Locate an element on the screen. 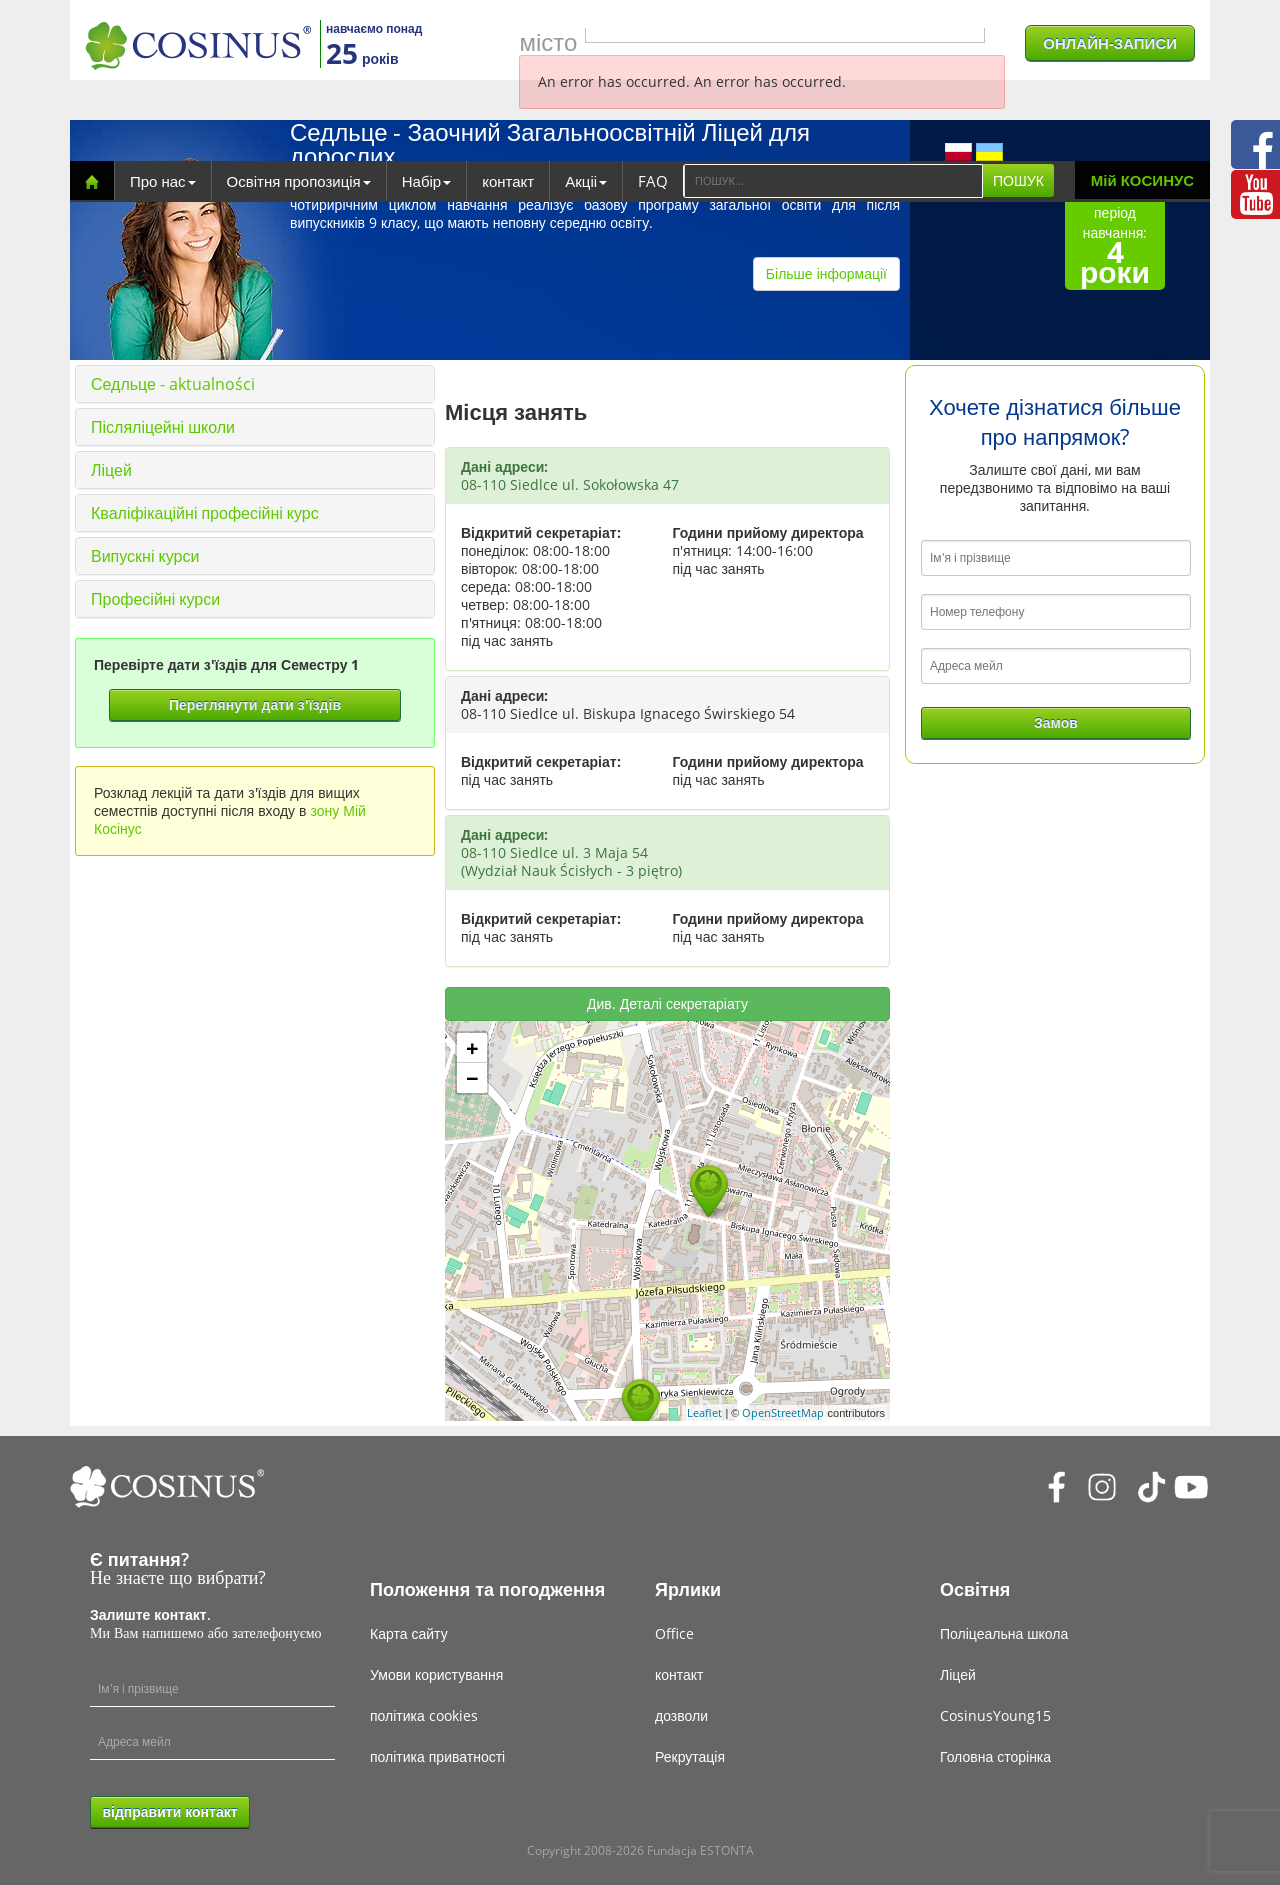 The image size is (1280, 1885). Головна сторінка is located at coordinates (995, 1756).